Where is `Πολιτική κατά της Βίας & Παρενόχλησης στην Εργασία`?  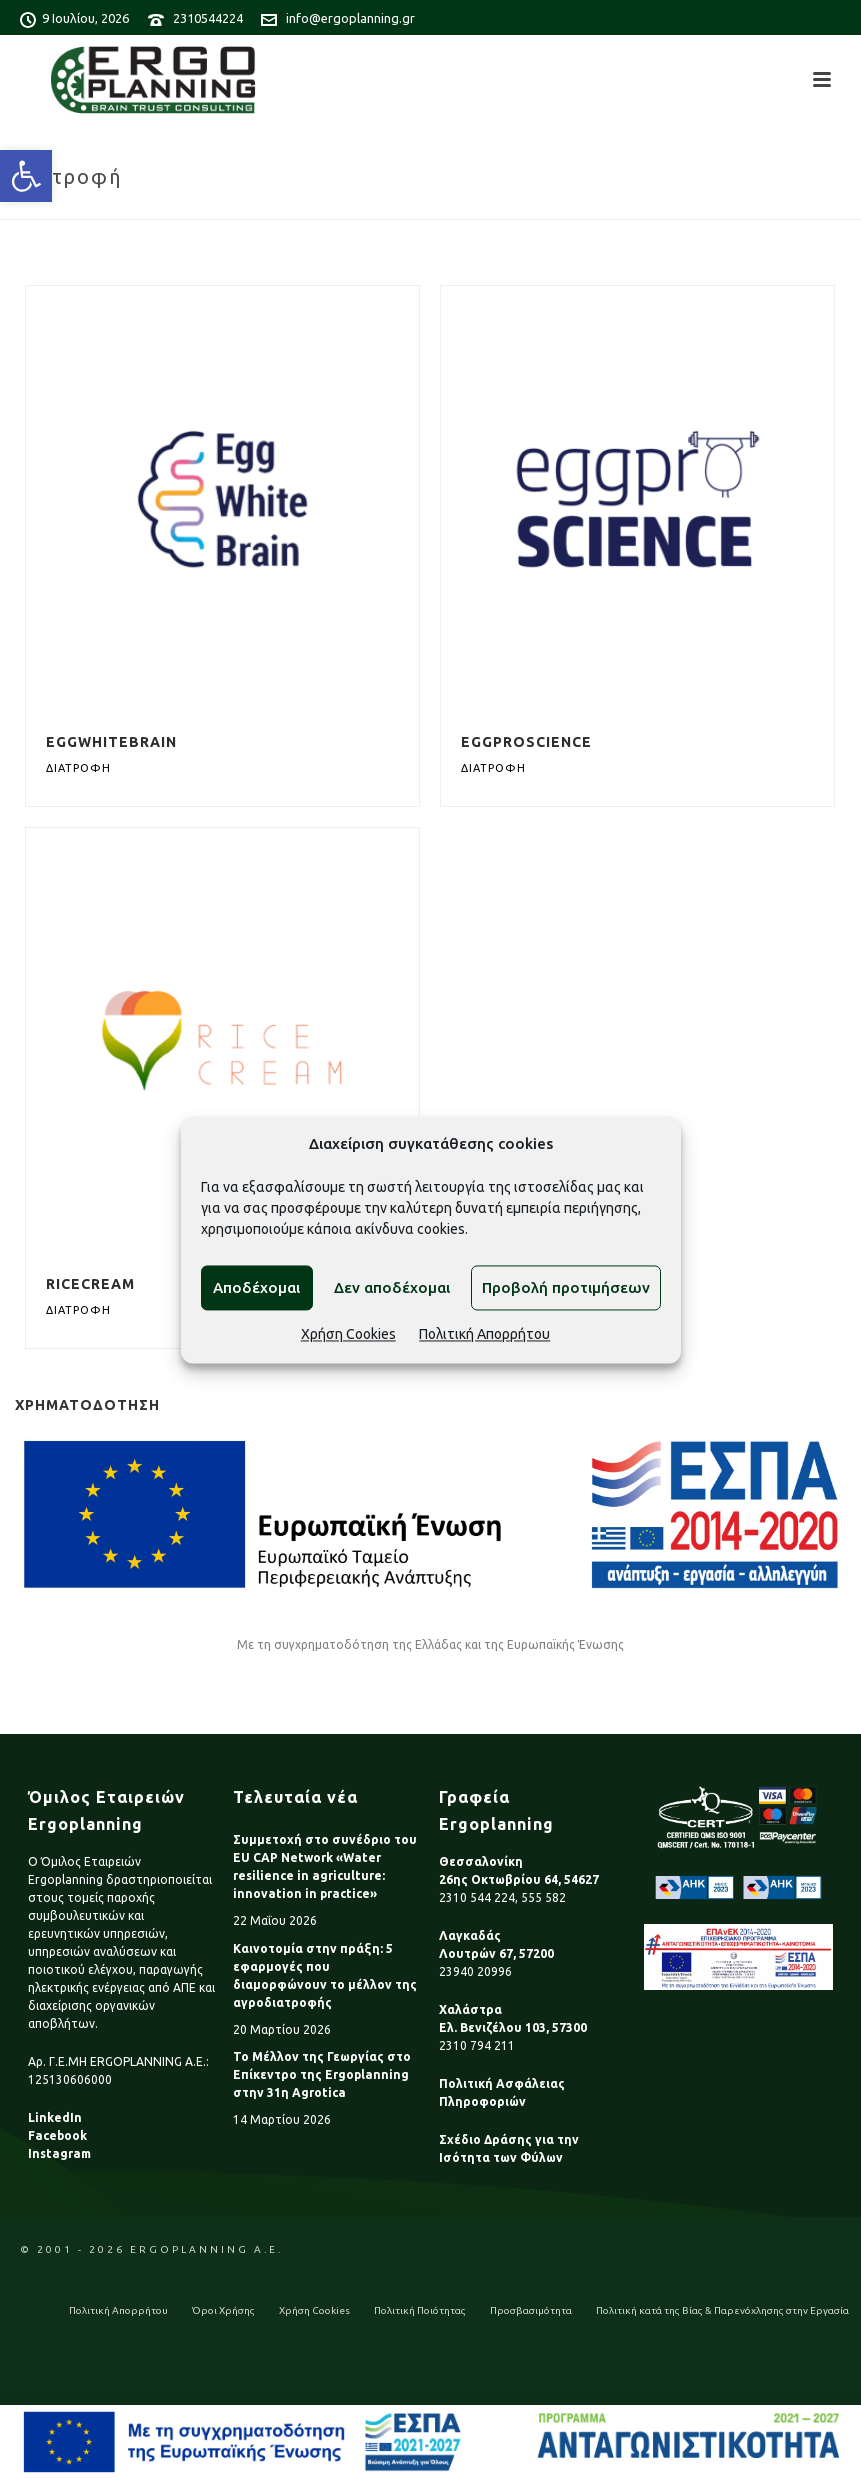 Πολιτική κατά της Βίας & Παρενόχλησης στην Εργασία is located at coordinates (722, 2310).